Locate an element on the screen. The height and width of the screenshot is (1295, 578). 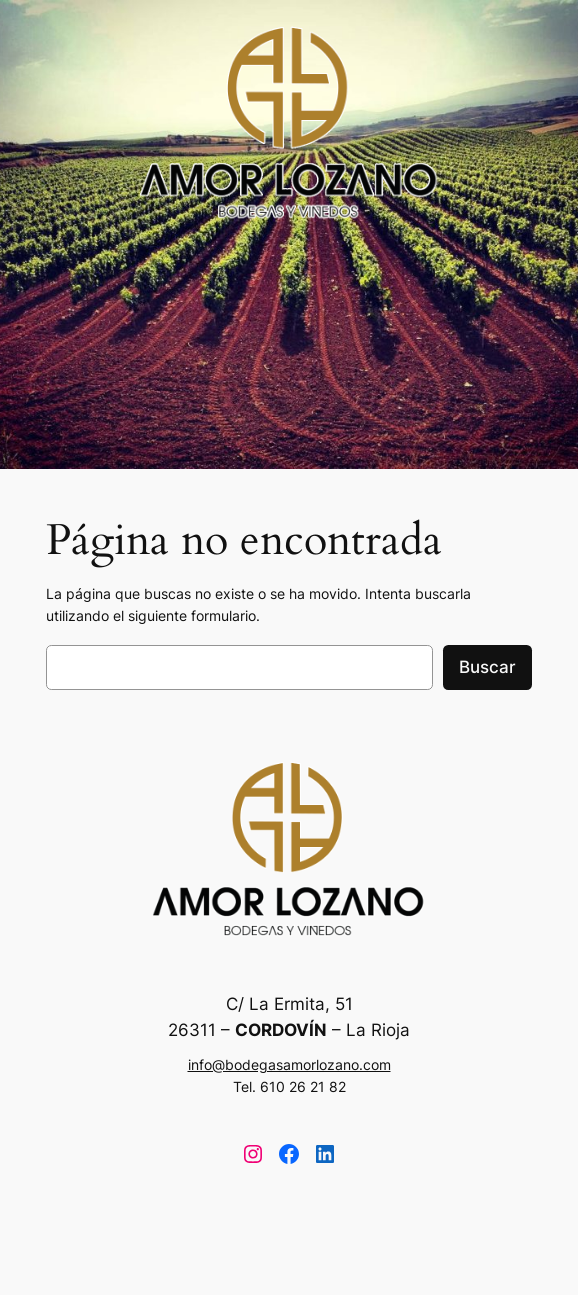
Buscar is located at coordinates (487, 667).